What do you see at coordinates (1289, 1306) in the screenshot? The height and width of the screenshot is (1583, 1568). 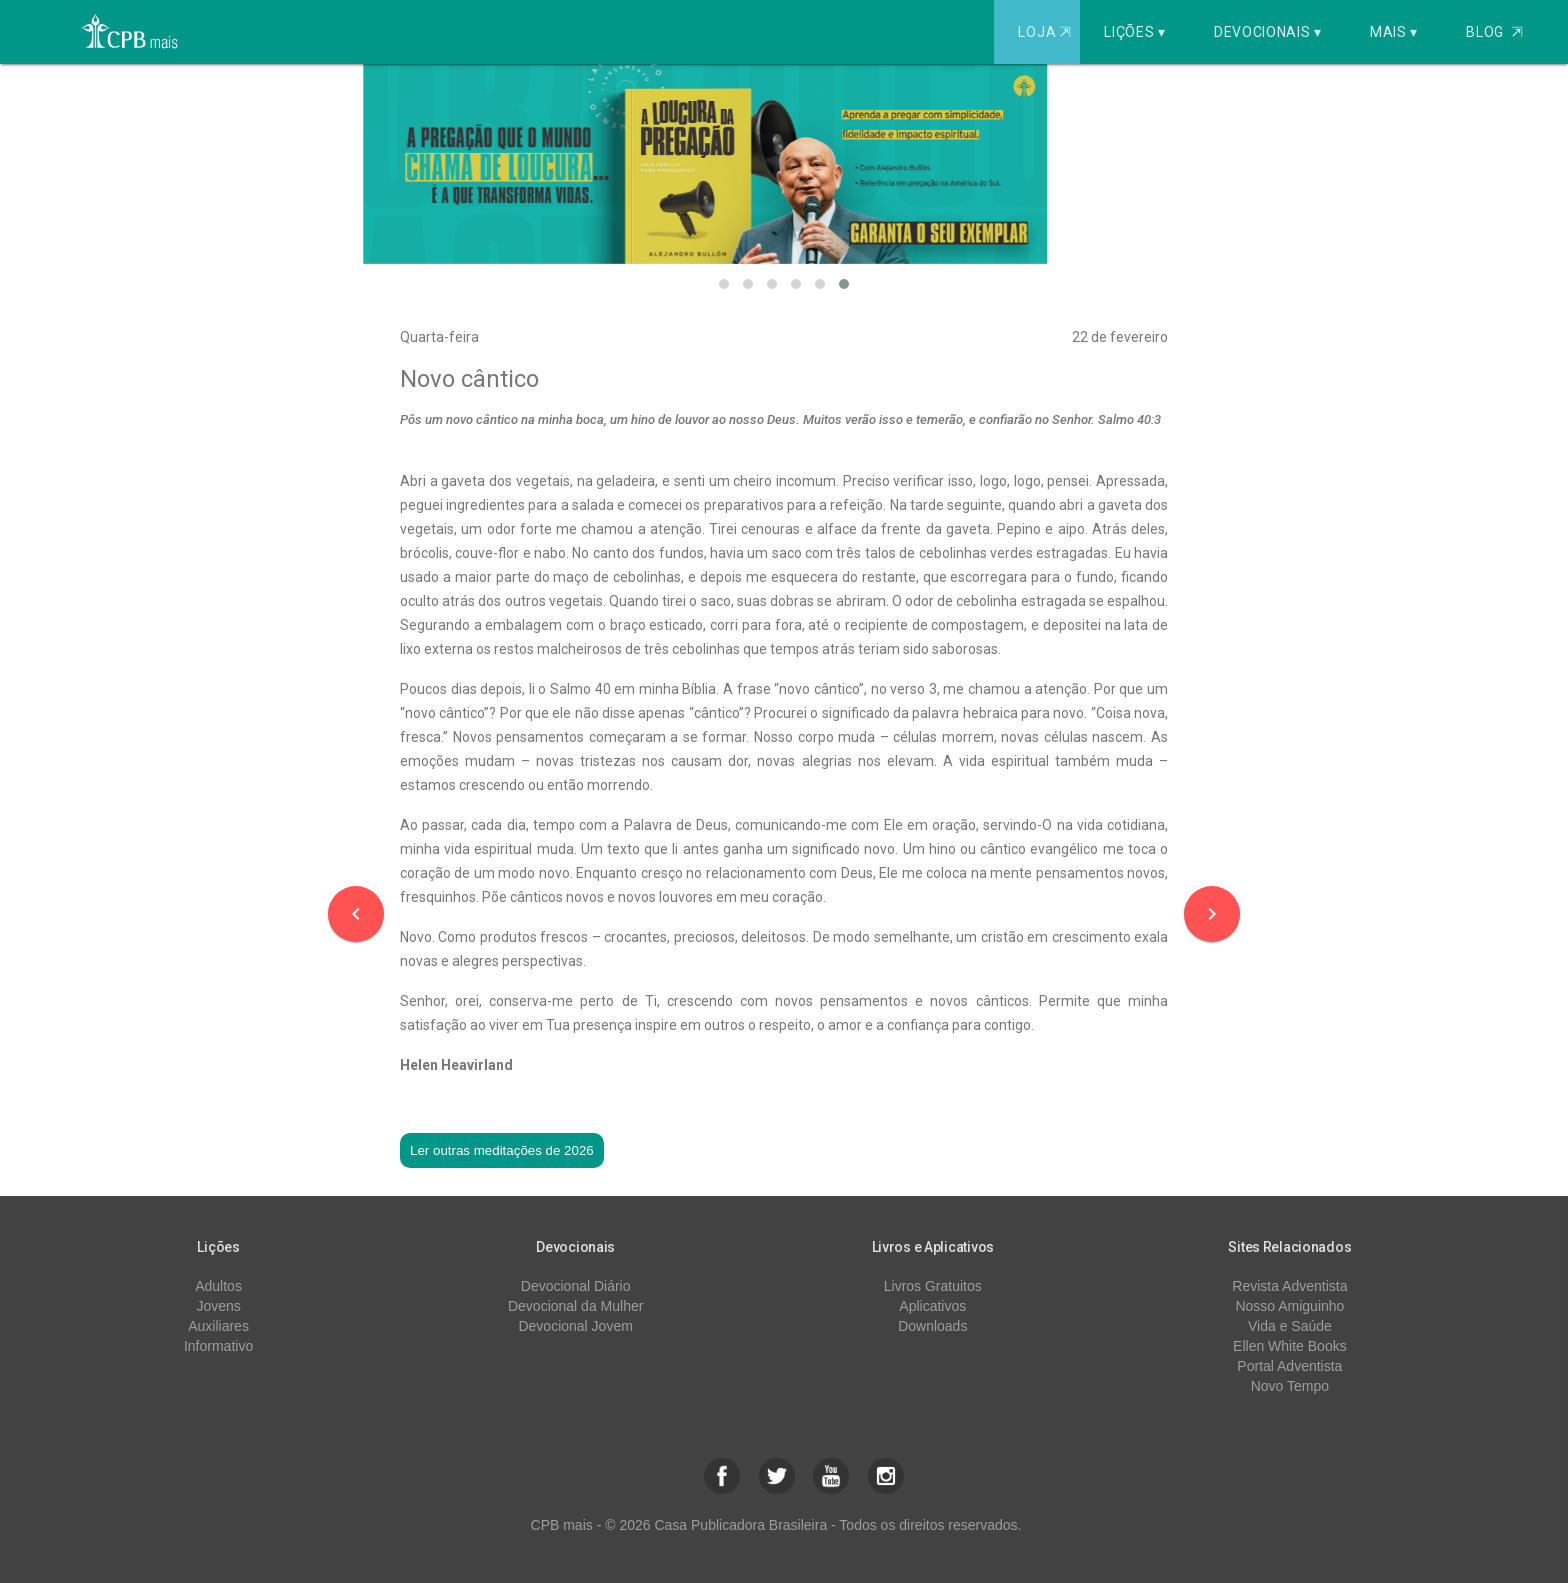 I see `Nosso Amiguinho` at bounding box center [1289, 1306].